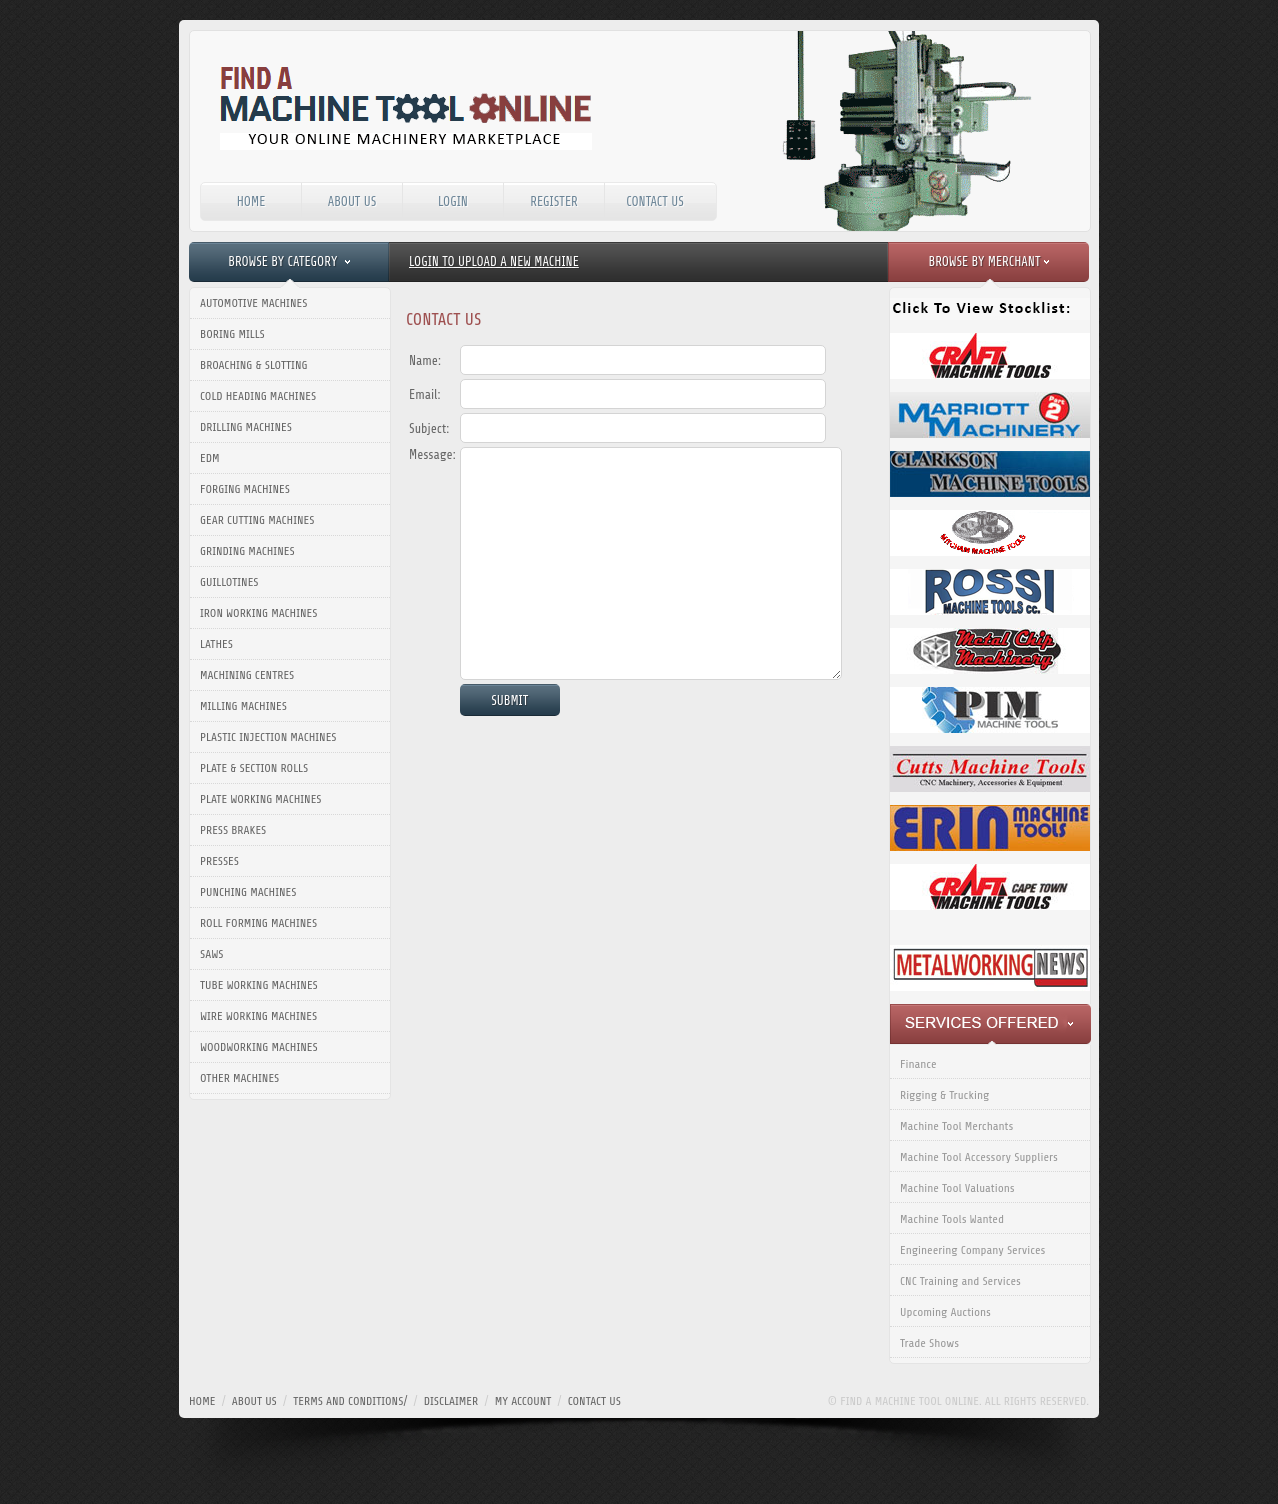  Describe the element at coordinates (248, 892) in the screenshot. I see `Punching Machines` at that location.